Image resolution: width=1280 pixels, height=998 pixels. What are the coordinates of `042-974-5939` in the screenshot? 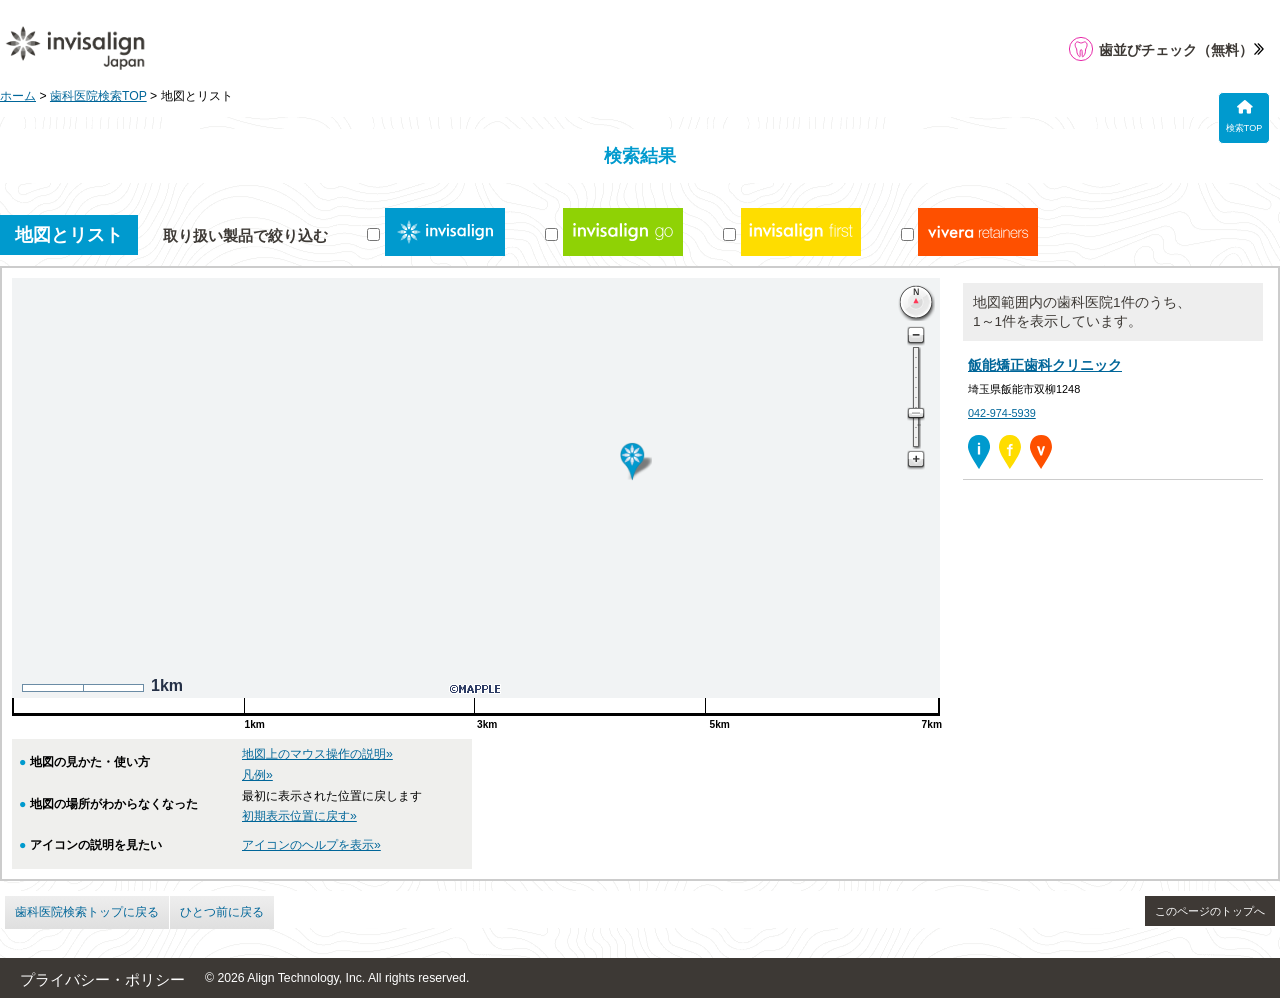 It's located at (1002, 413).